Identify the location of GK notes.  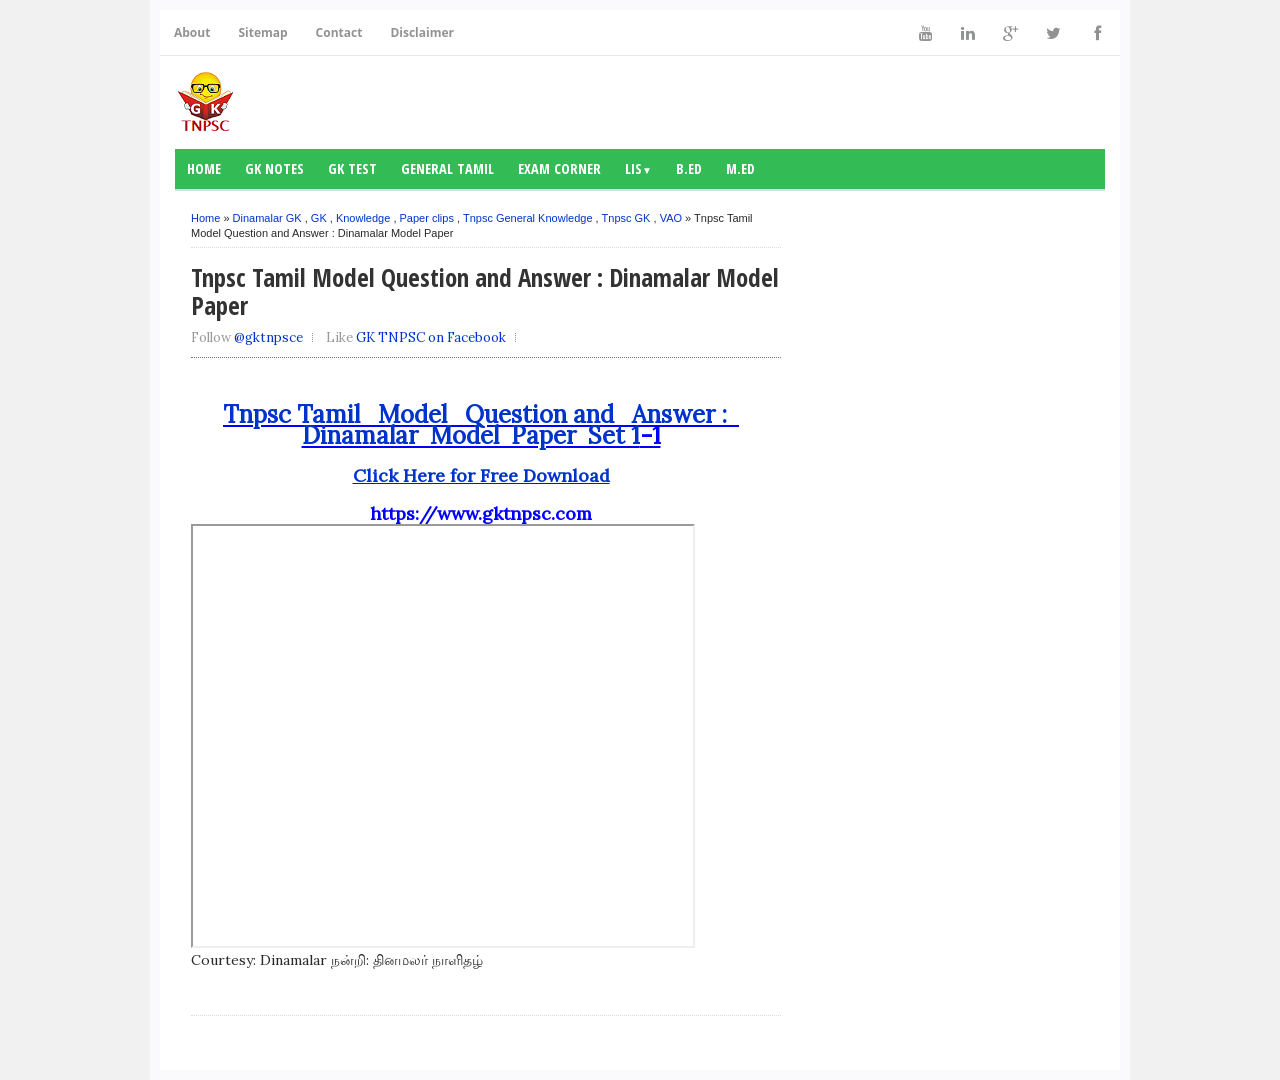
(274, 168).